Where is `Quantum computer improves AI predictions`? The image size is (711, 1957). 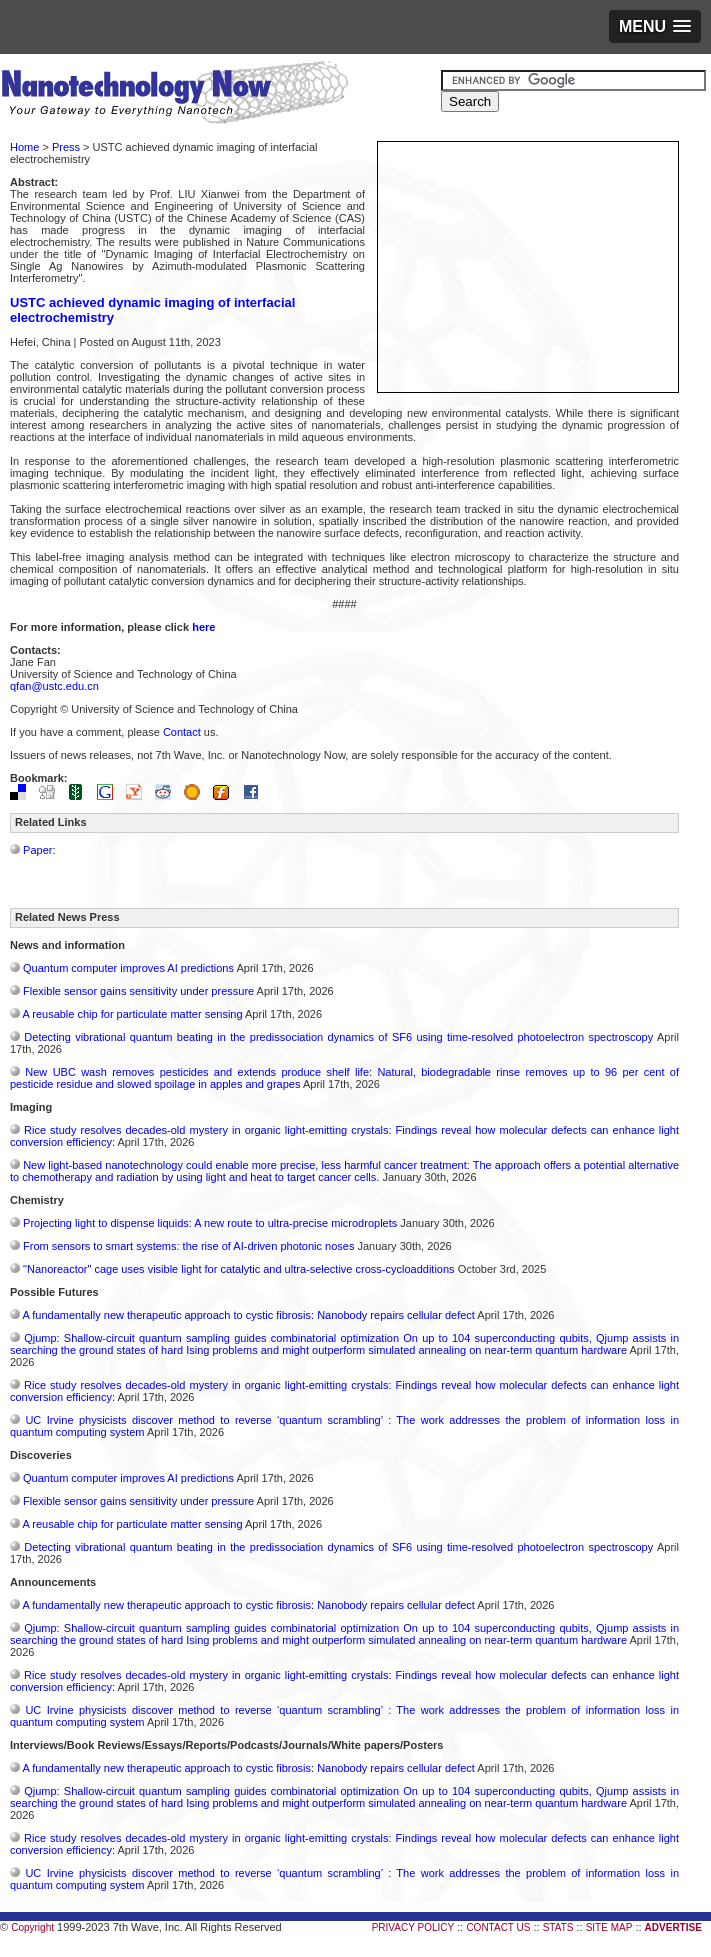 Quantum computer improves AI predictions is located at coordinates (128, 968).